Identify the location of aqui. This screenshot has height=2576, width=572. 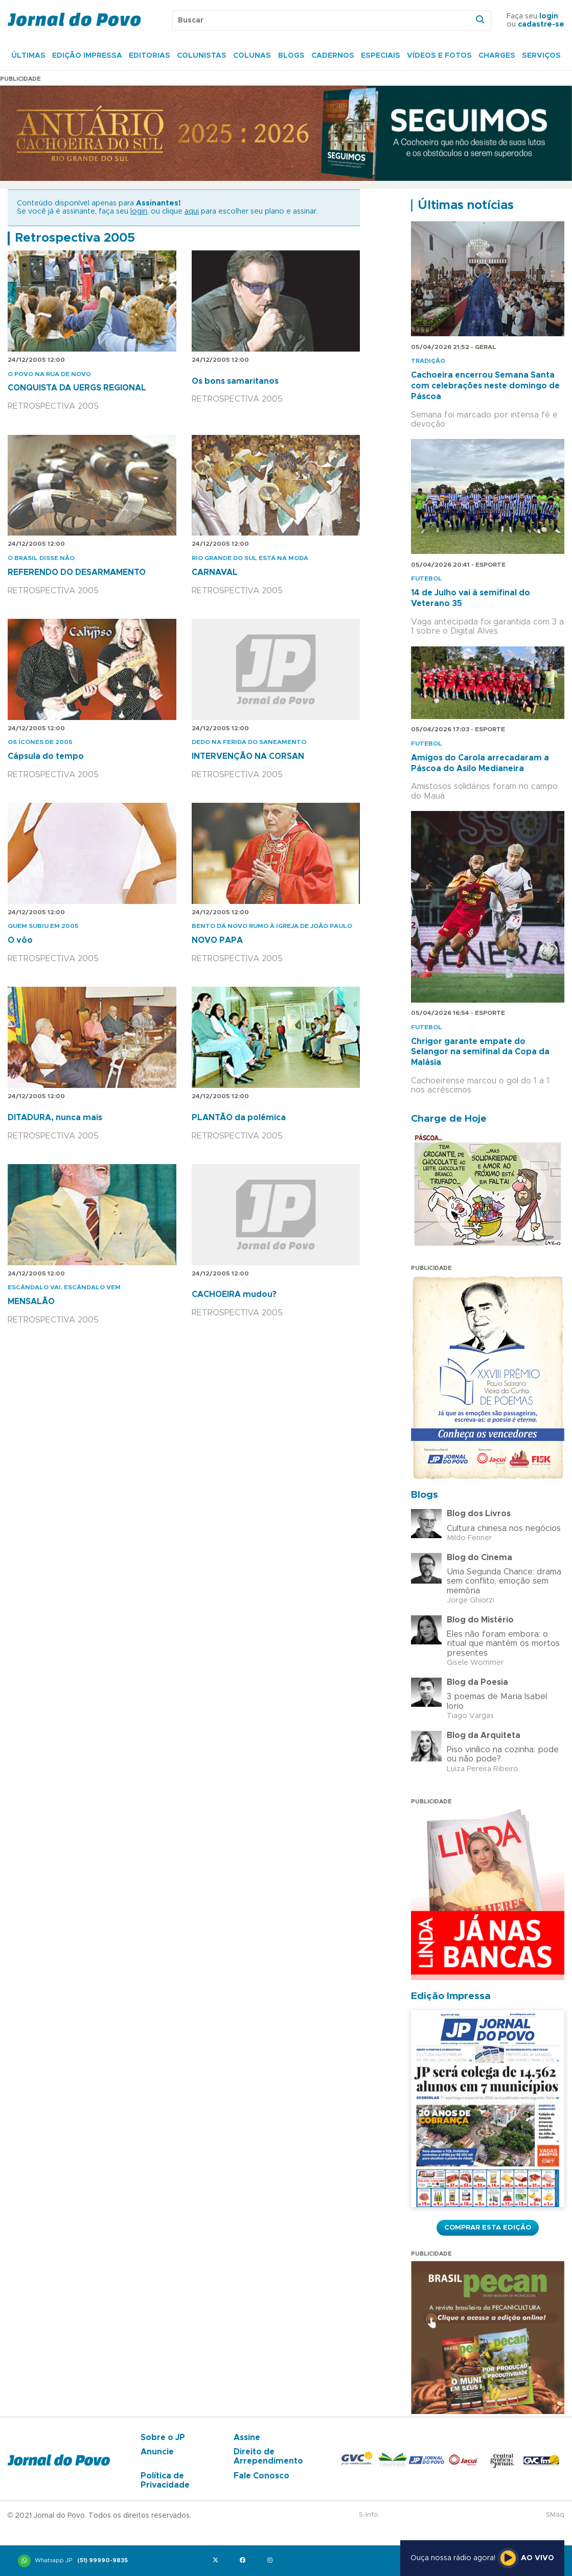
(192, 211).